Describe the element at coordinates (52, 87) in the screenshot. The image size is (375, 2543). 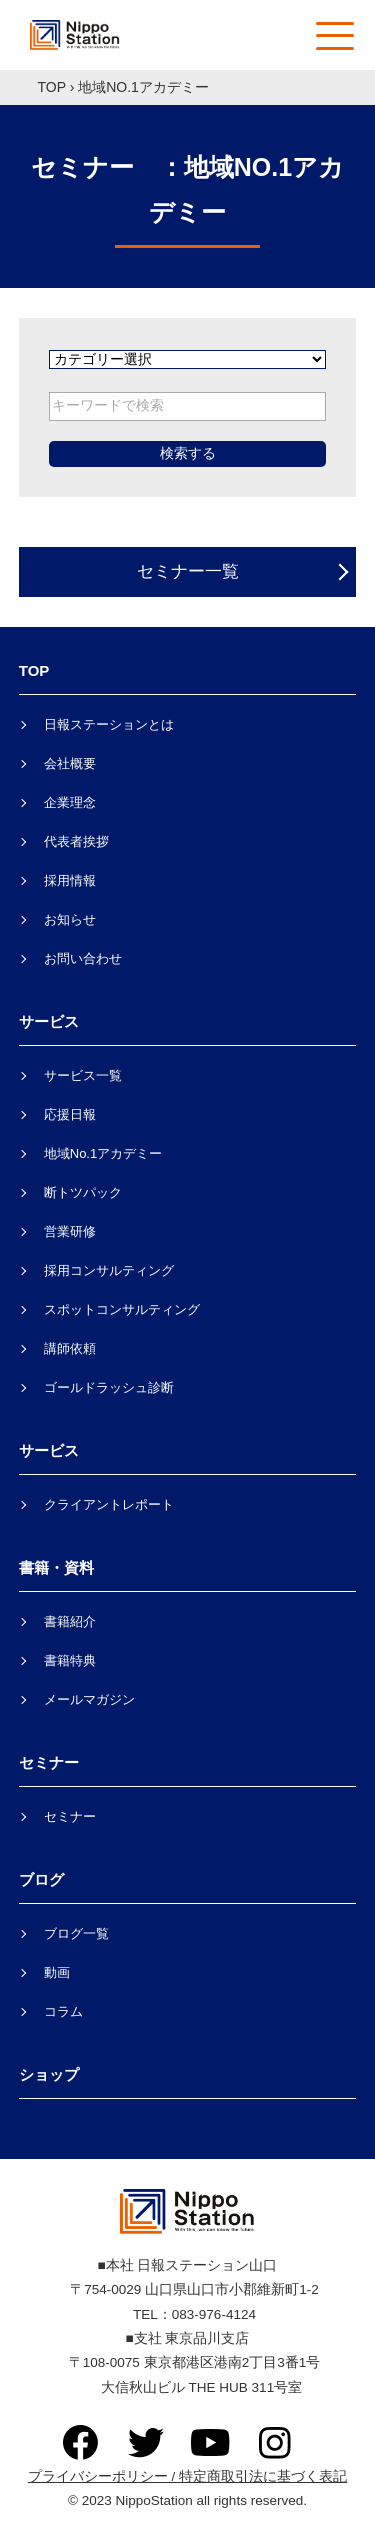
I see `TOP` at that location.